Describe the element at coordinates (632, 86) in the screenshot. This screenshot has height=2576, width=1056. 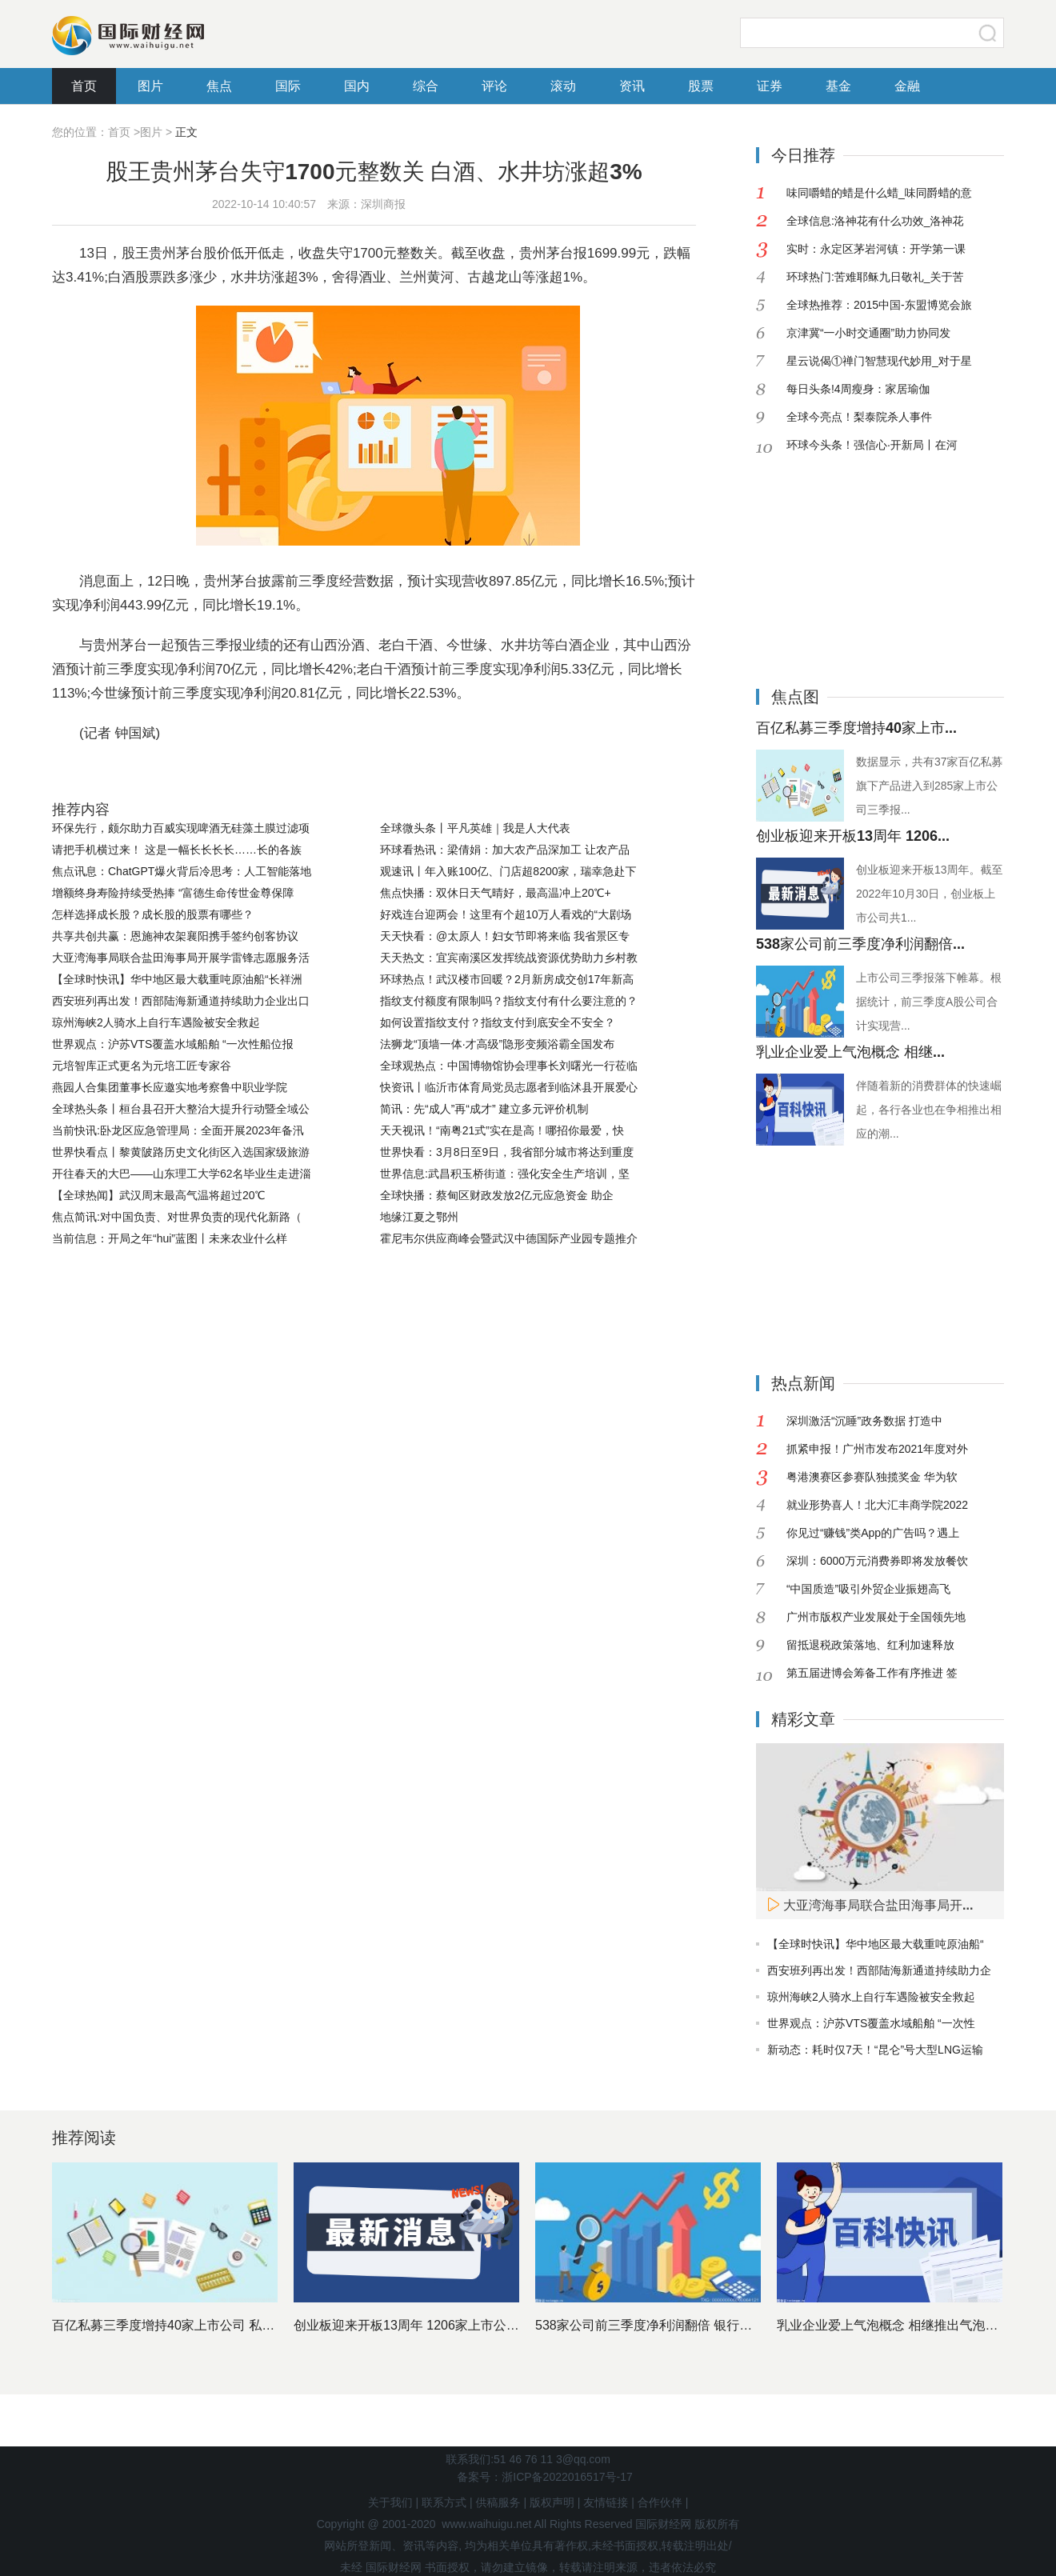
I see `资讯` at that location.